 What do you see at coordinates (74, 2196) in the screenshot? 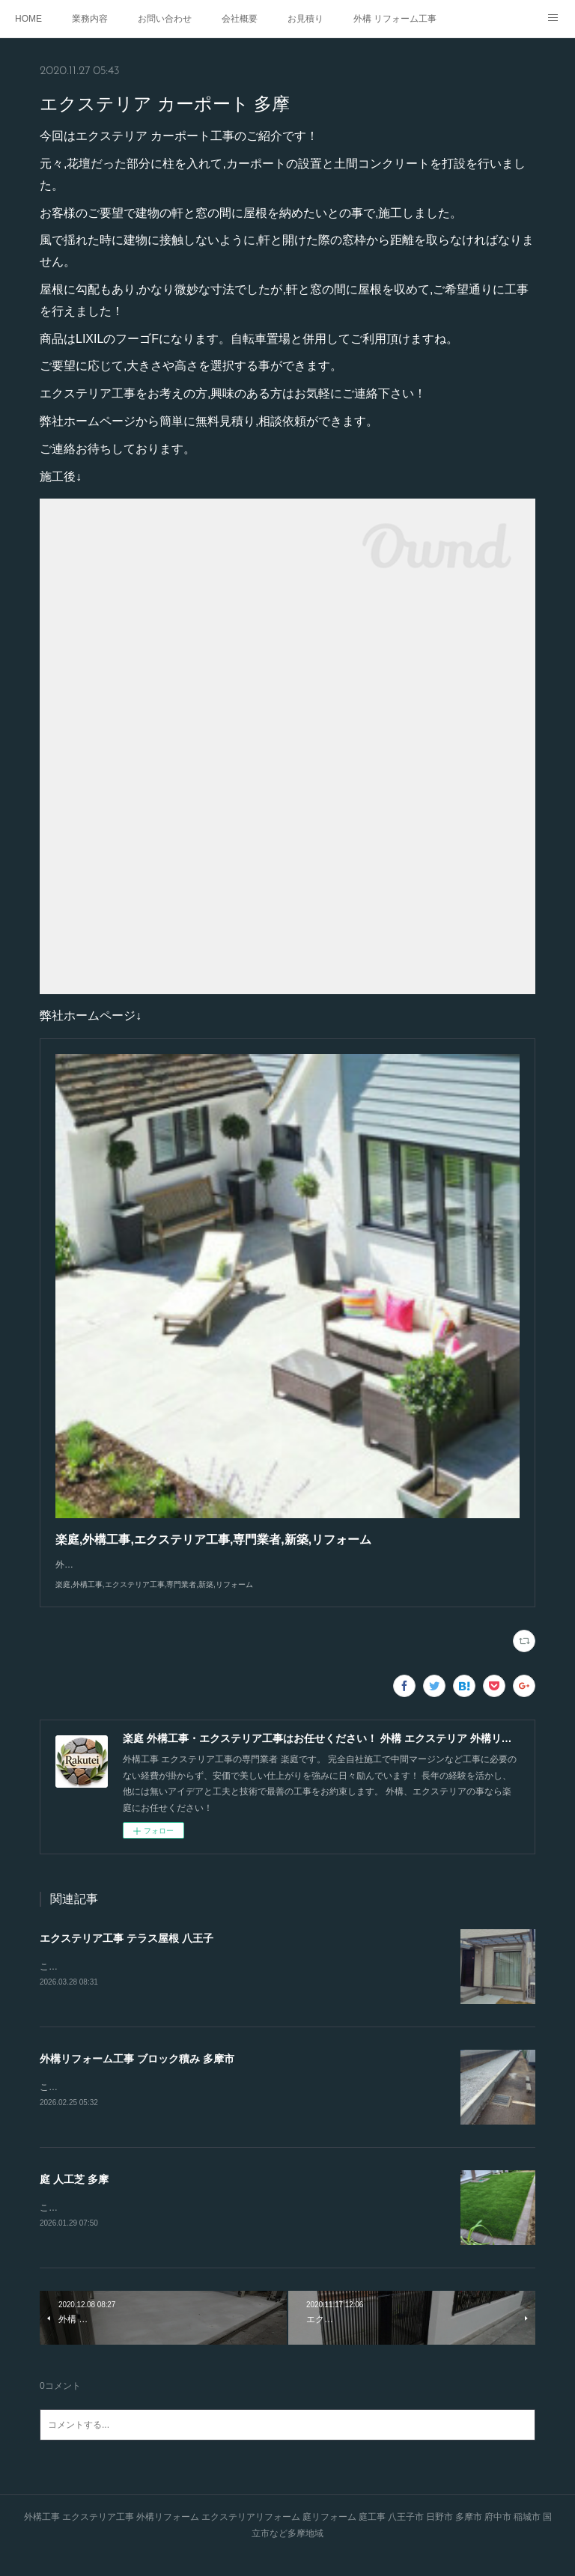
I see `庭 人工芝 多摩` at bounding box center [74, 2196].